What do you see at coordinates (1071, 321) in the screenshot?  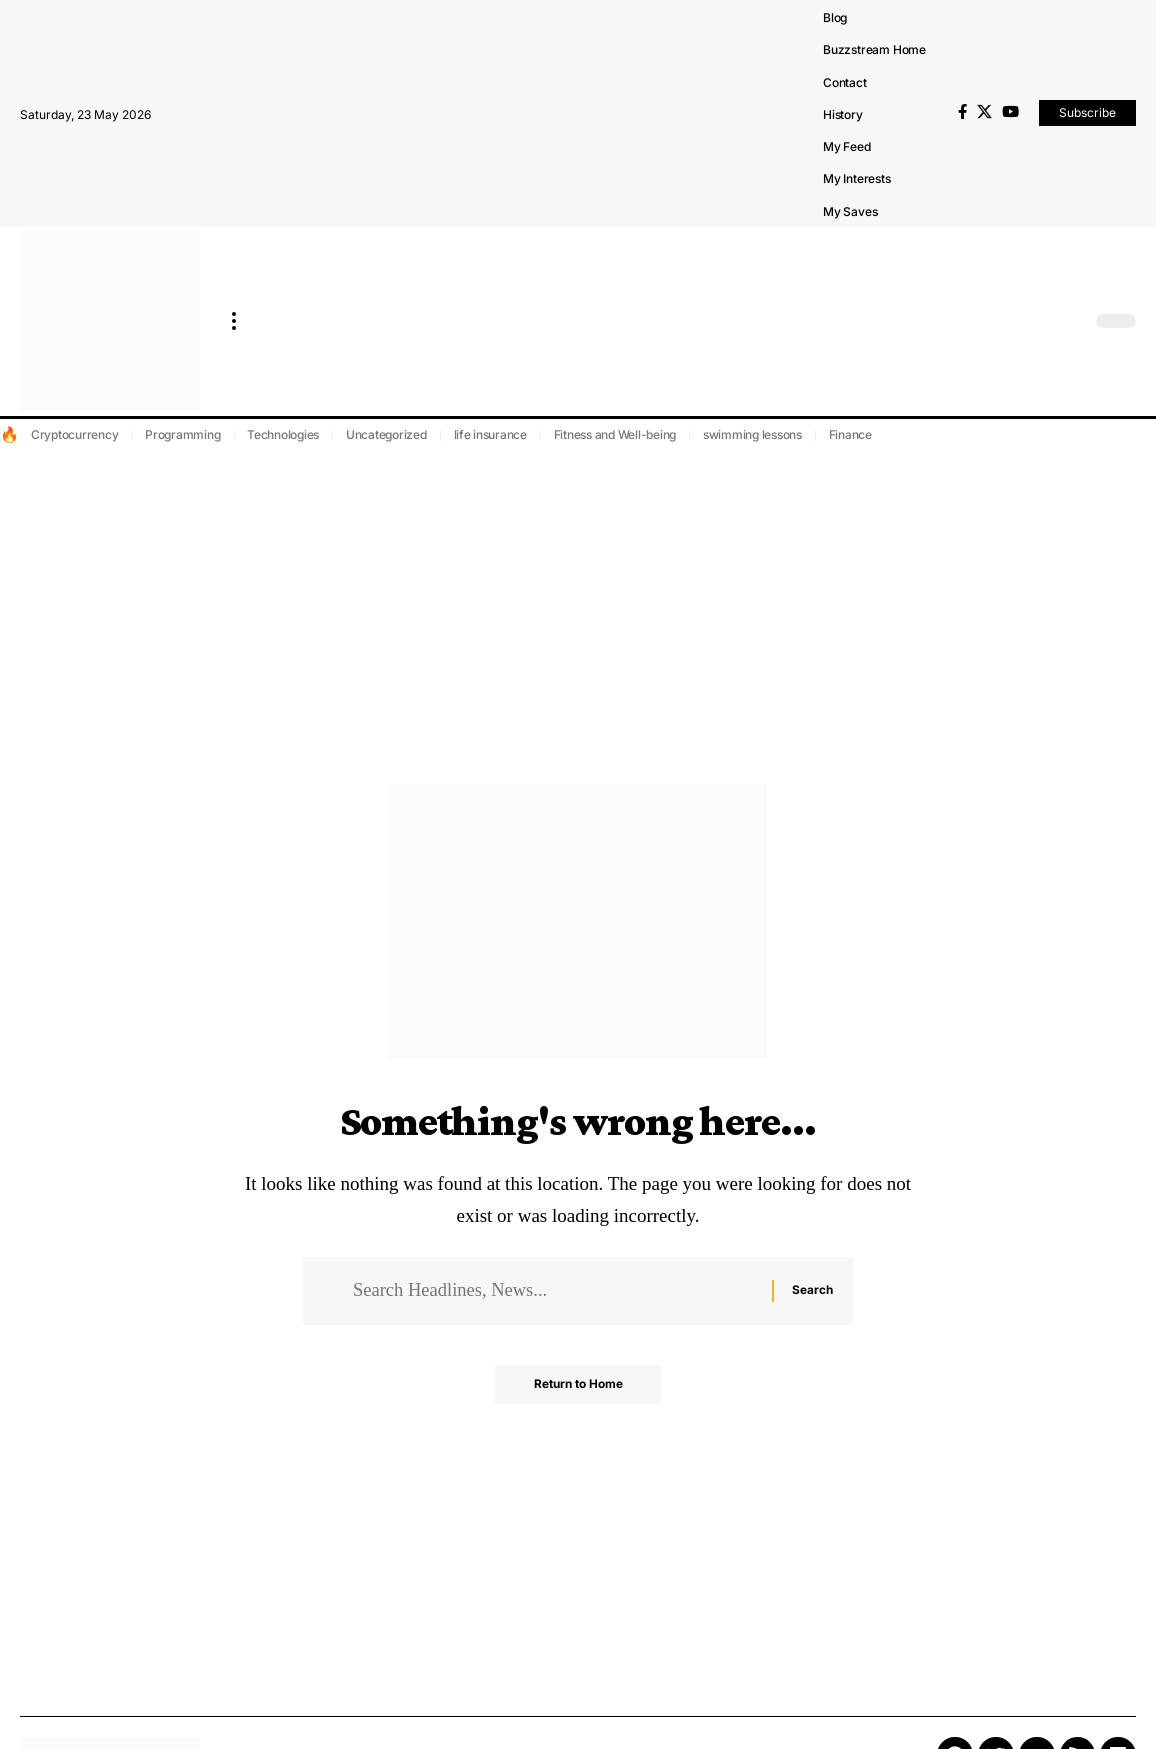 I see `[search]` at bounding box center [1071, 321].